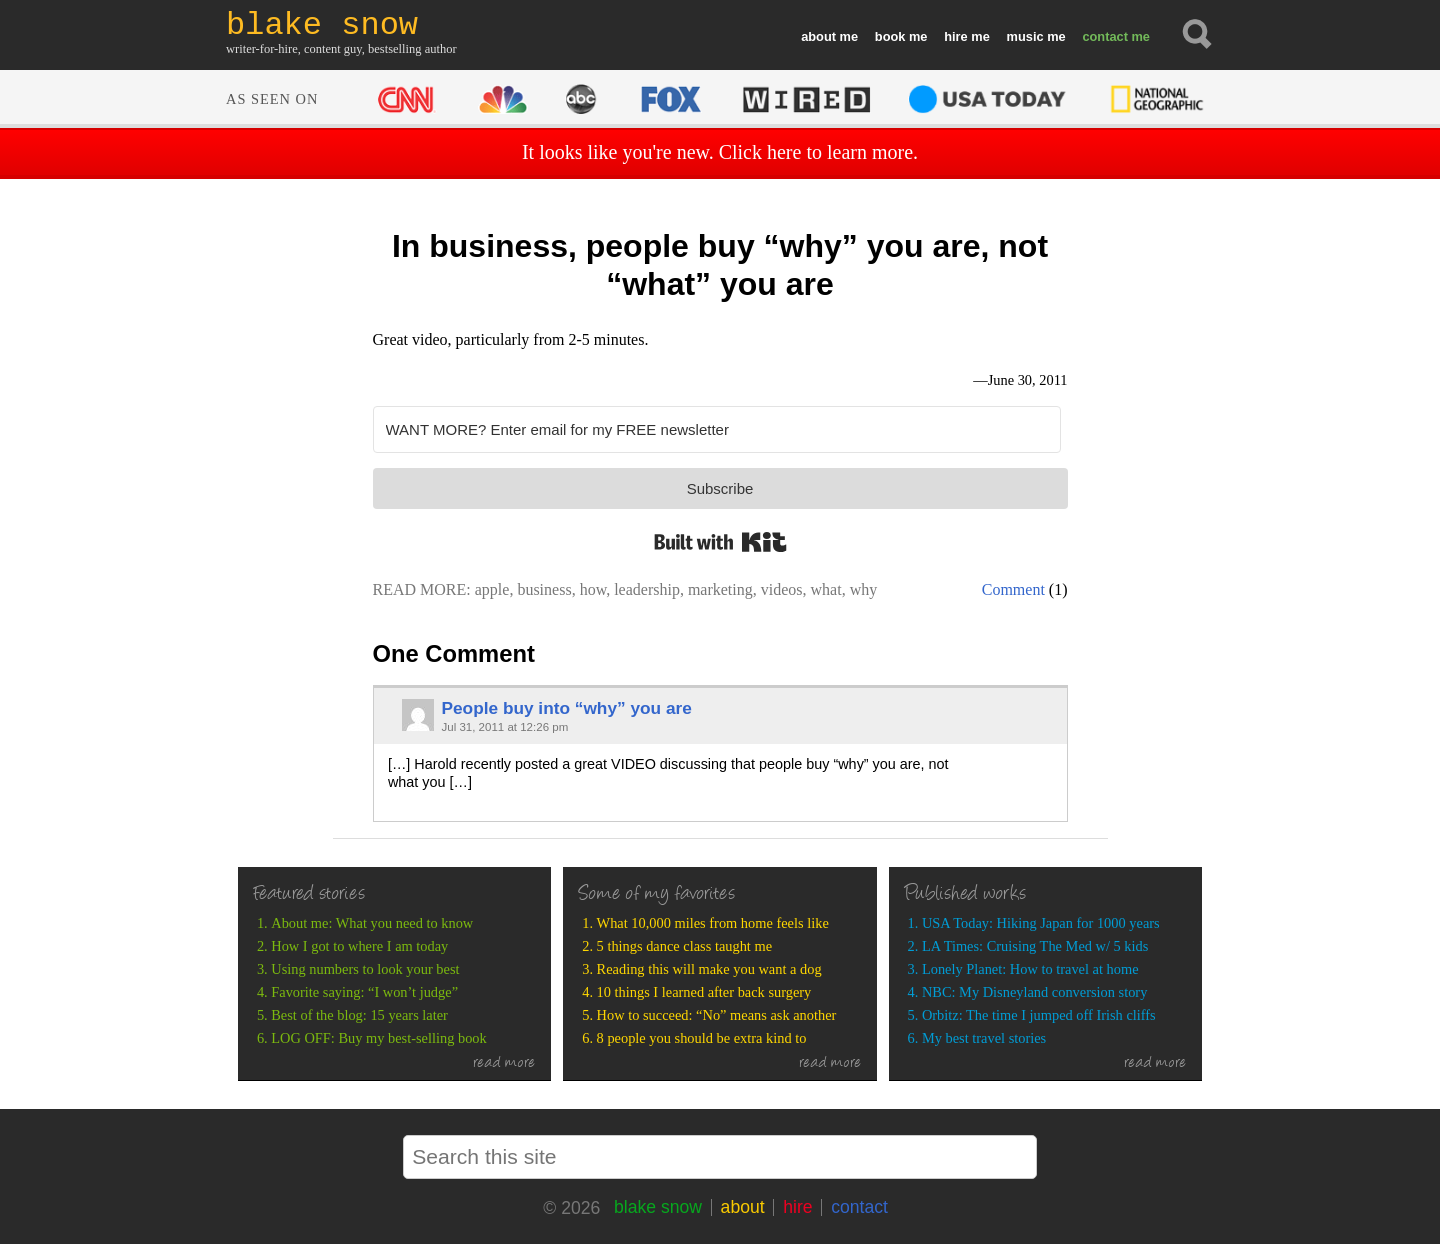 The height and width of the screenshot is (1244, 1440). I want to click on what, so click(826, 589).